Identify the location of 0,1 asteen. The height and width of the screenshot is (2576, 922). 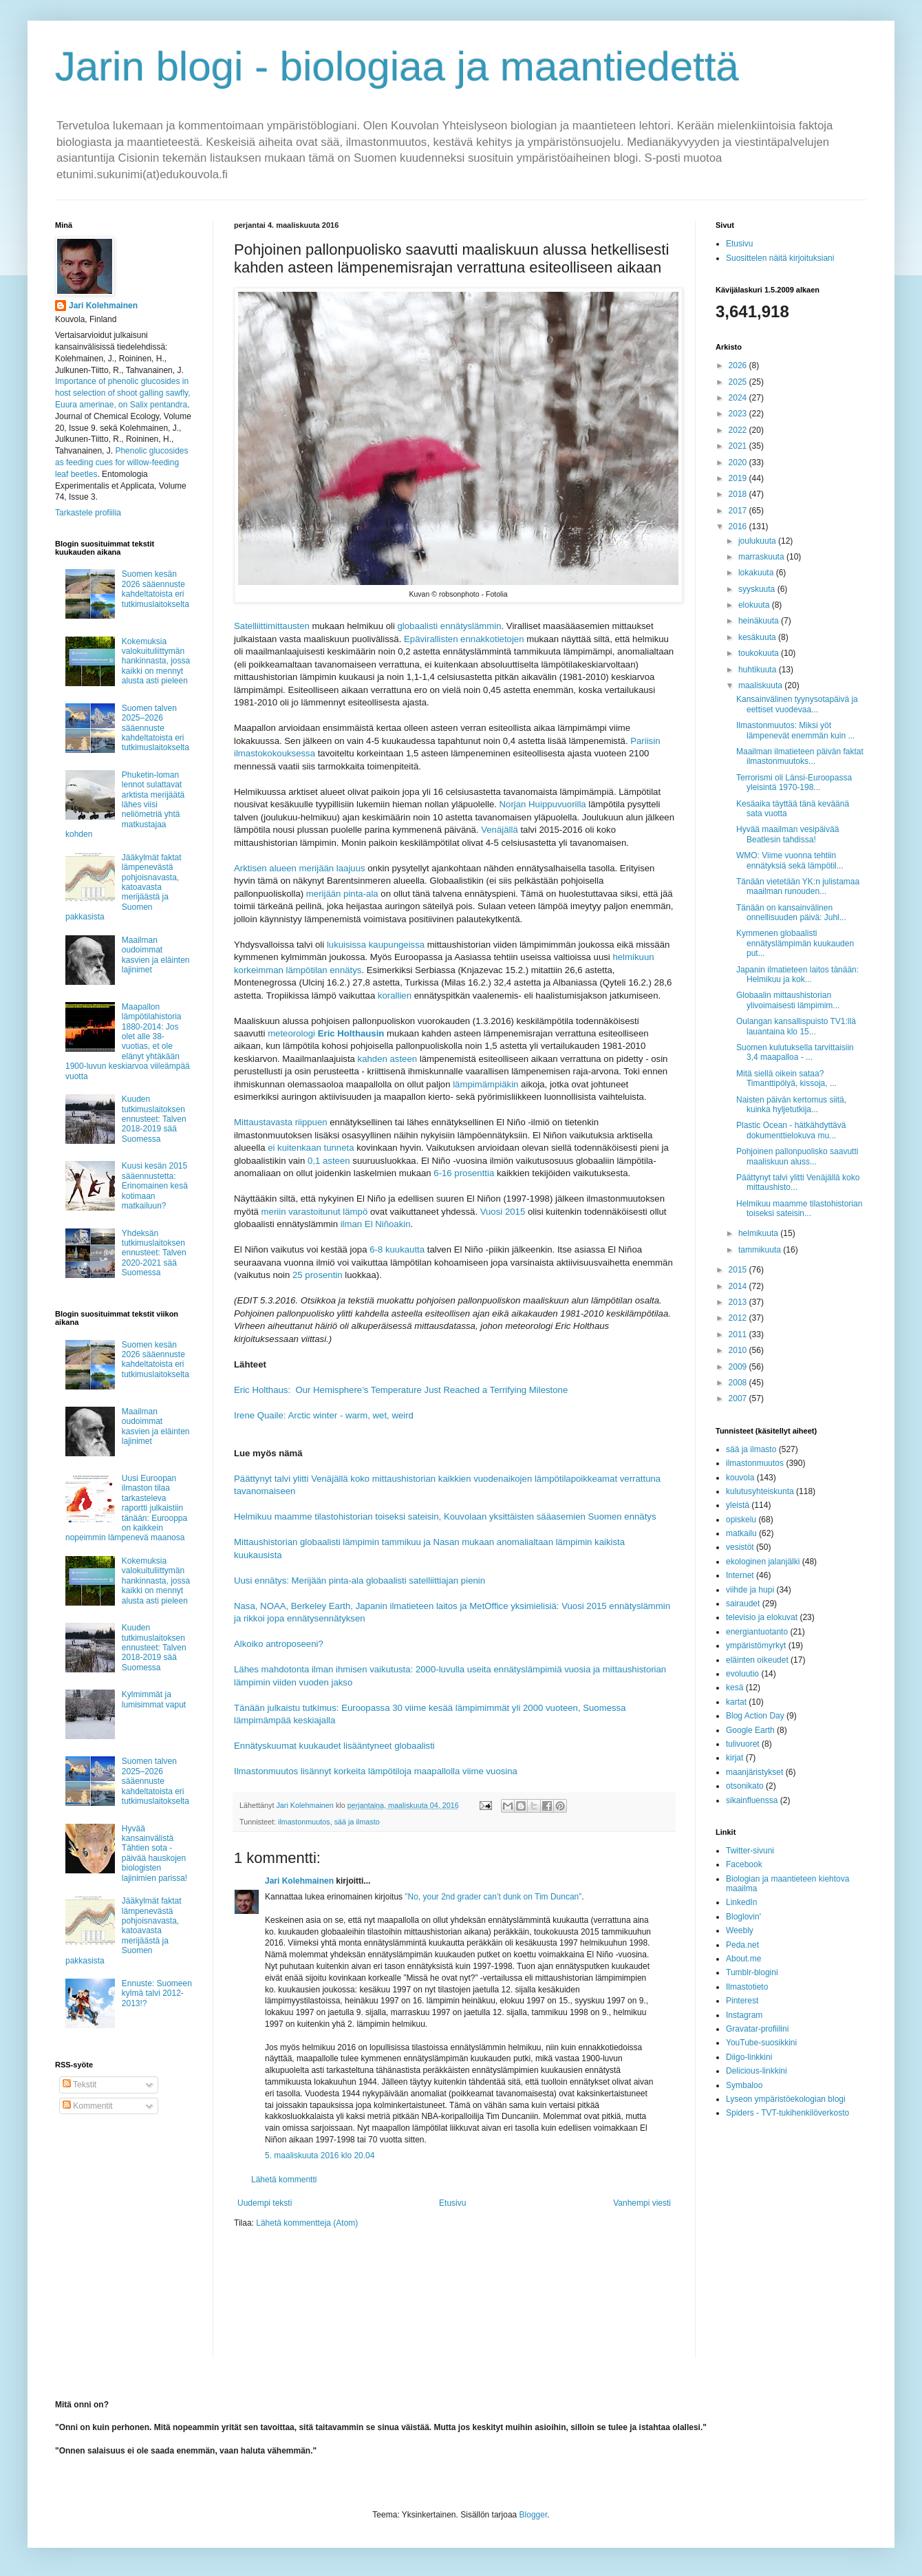
(329, 1161).